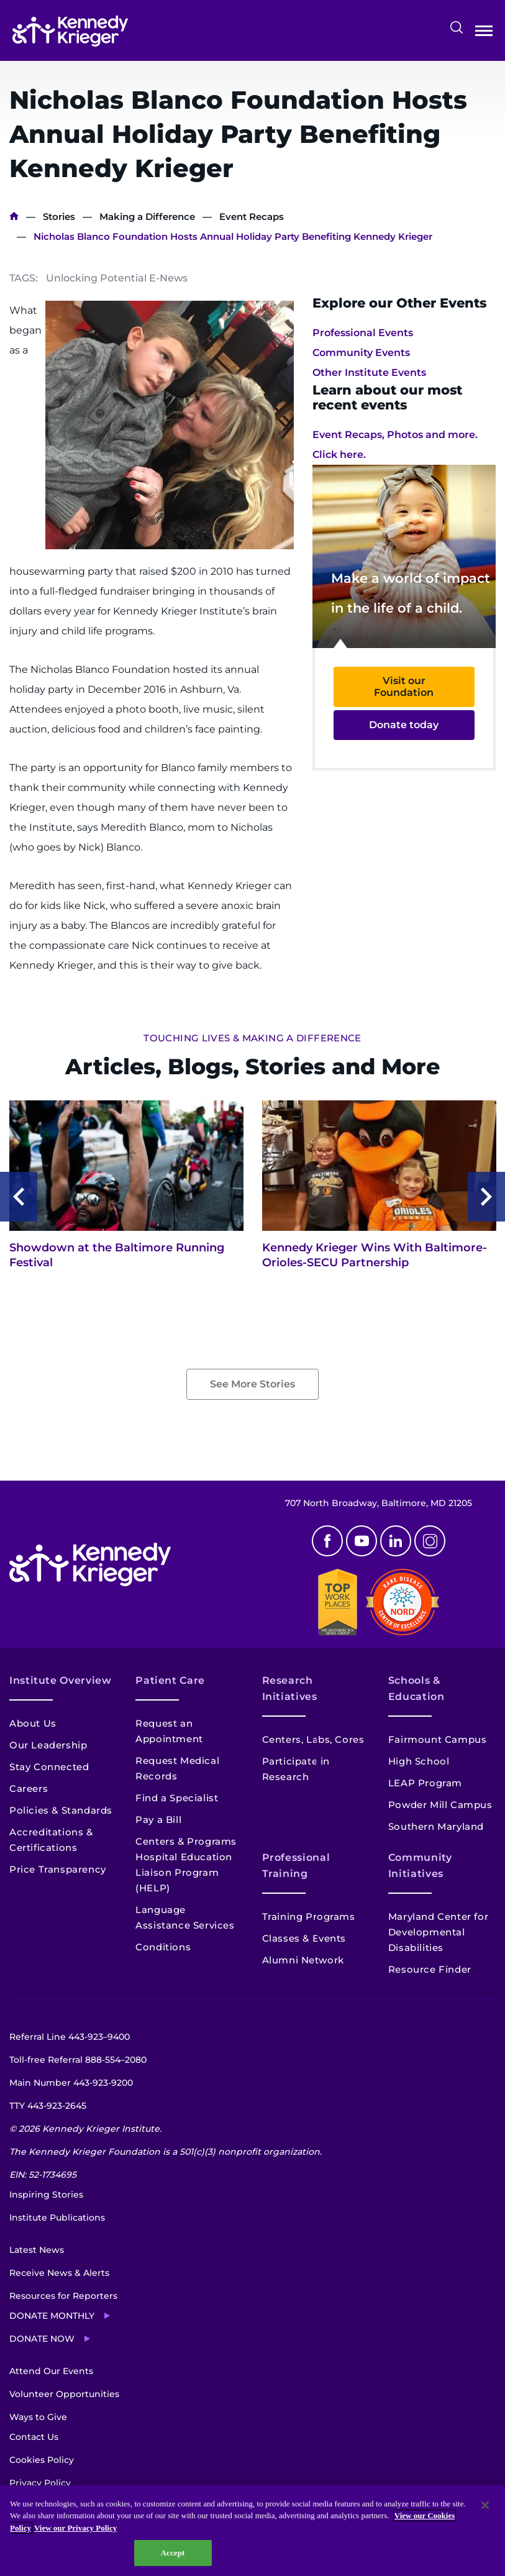 The image size is (505, 2576). Describe the element at coordinates (362, 333) in the screenshot. I see `Professional Events` at that location.